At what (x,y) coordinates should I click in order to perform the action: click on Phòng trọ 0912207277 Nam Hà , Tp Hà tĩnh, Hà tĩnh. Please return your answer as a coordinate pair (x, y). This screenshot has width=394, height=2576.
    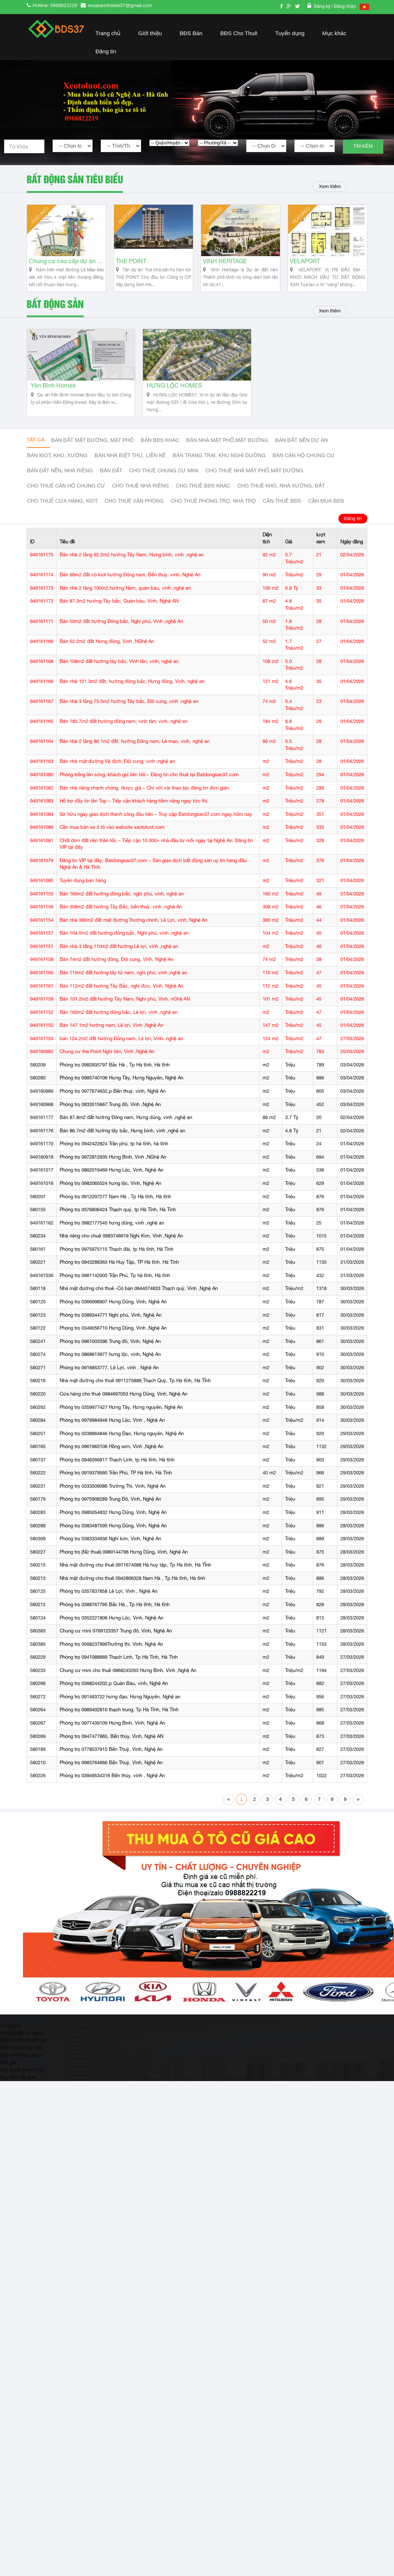
    Looking at the image, I should click on (115, 1204).